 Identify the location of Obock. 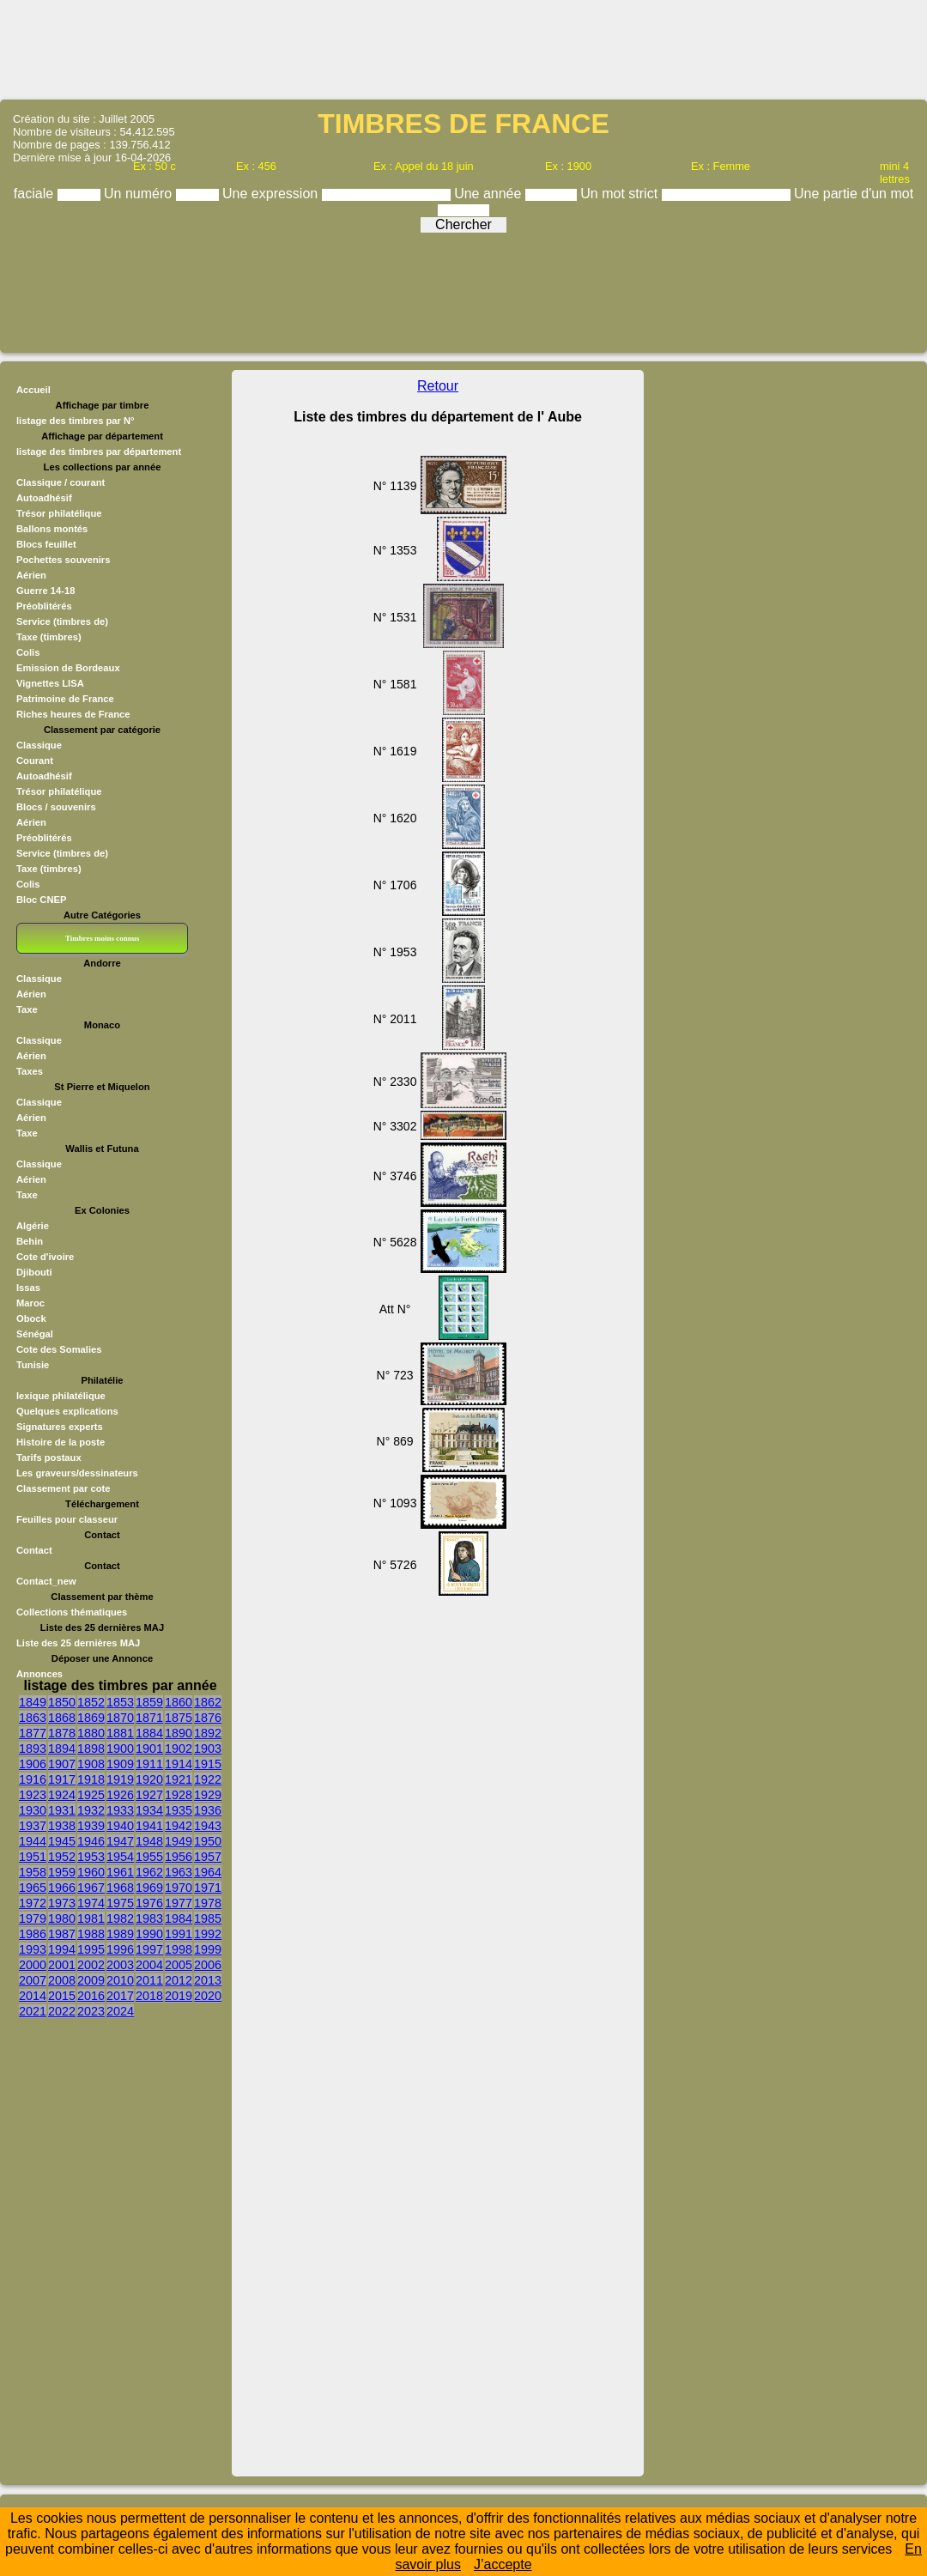
(31, 1318).